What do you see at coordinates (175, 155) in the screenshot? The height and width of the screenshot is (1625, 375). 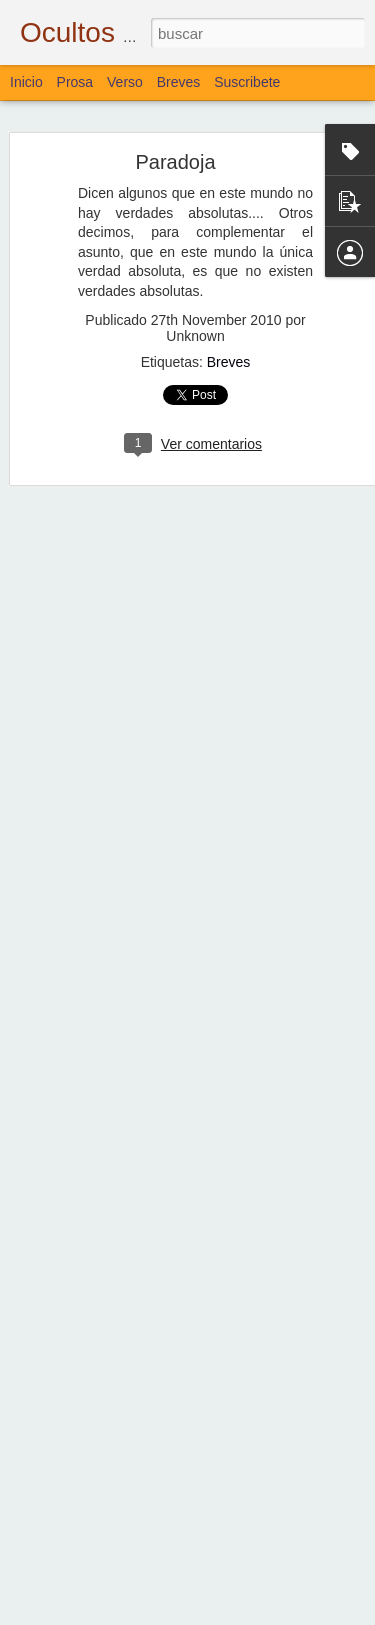 I see `Paradoja` at bounding box center [175, 155].